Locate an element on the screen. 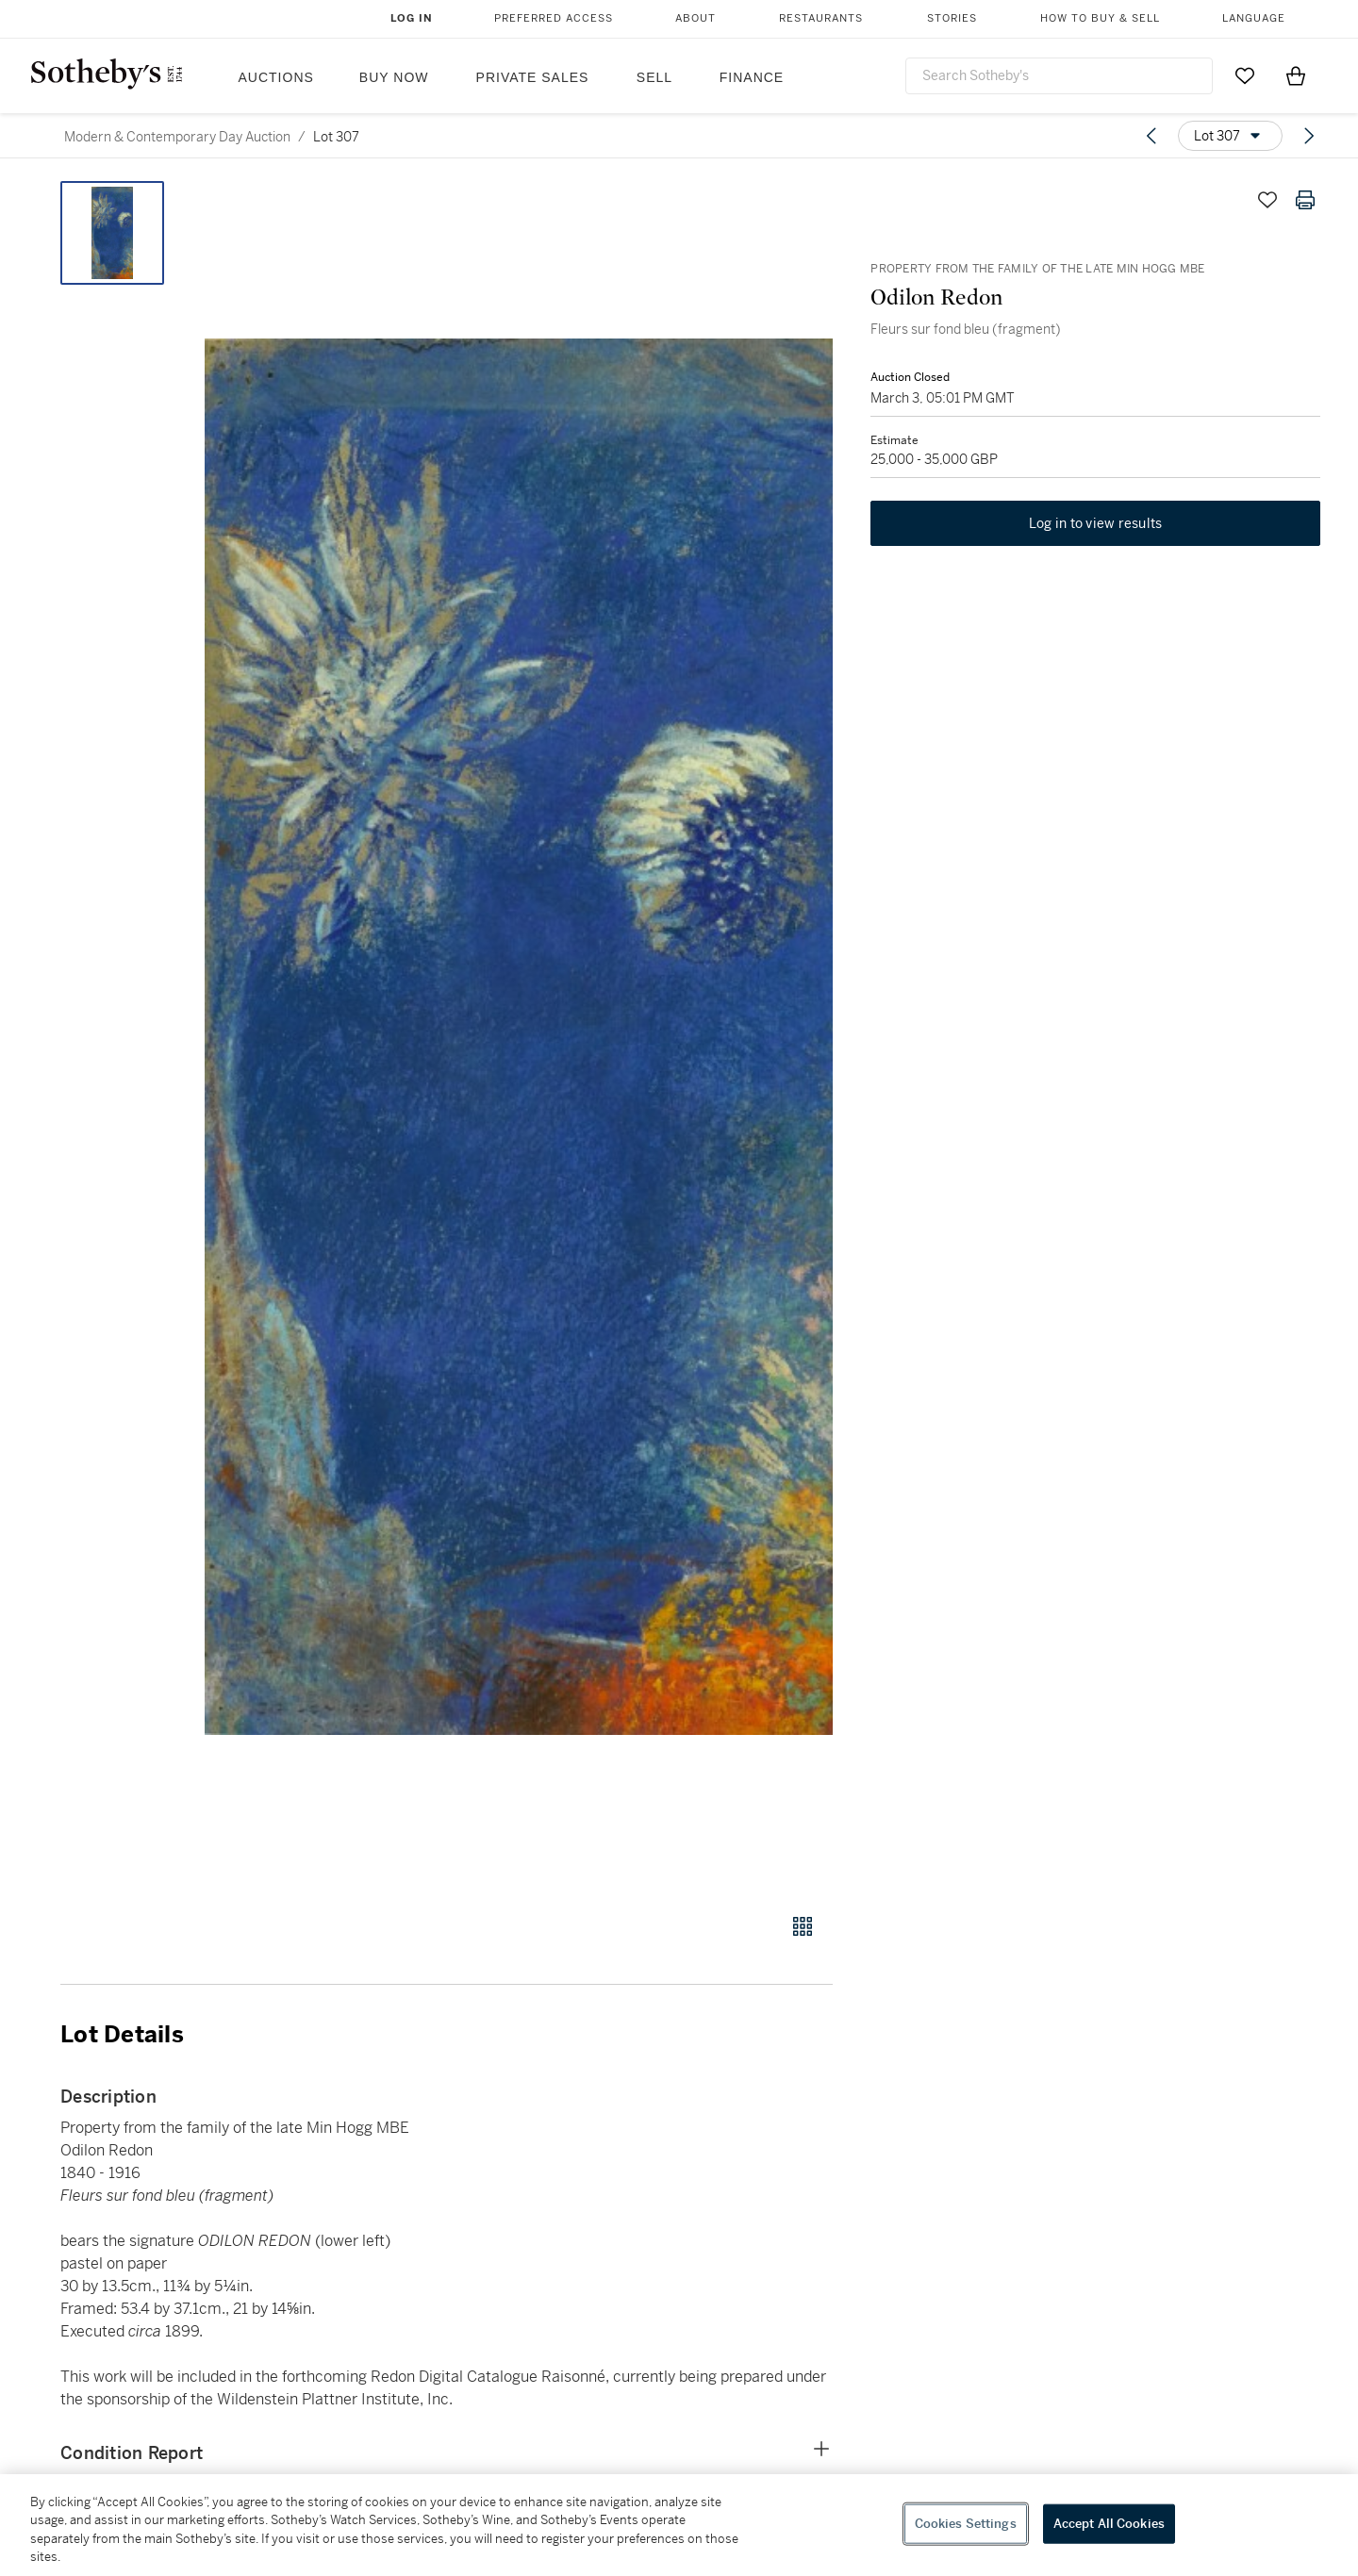  Language [button] is located at coordinates (1253, 18).